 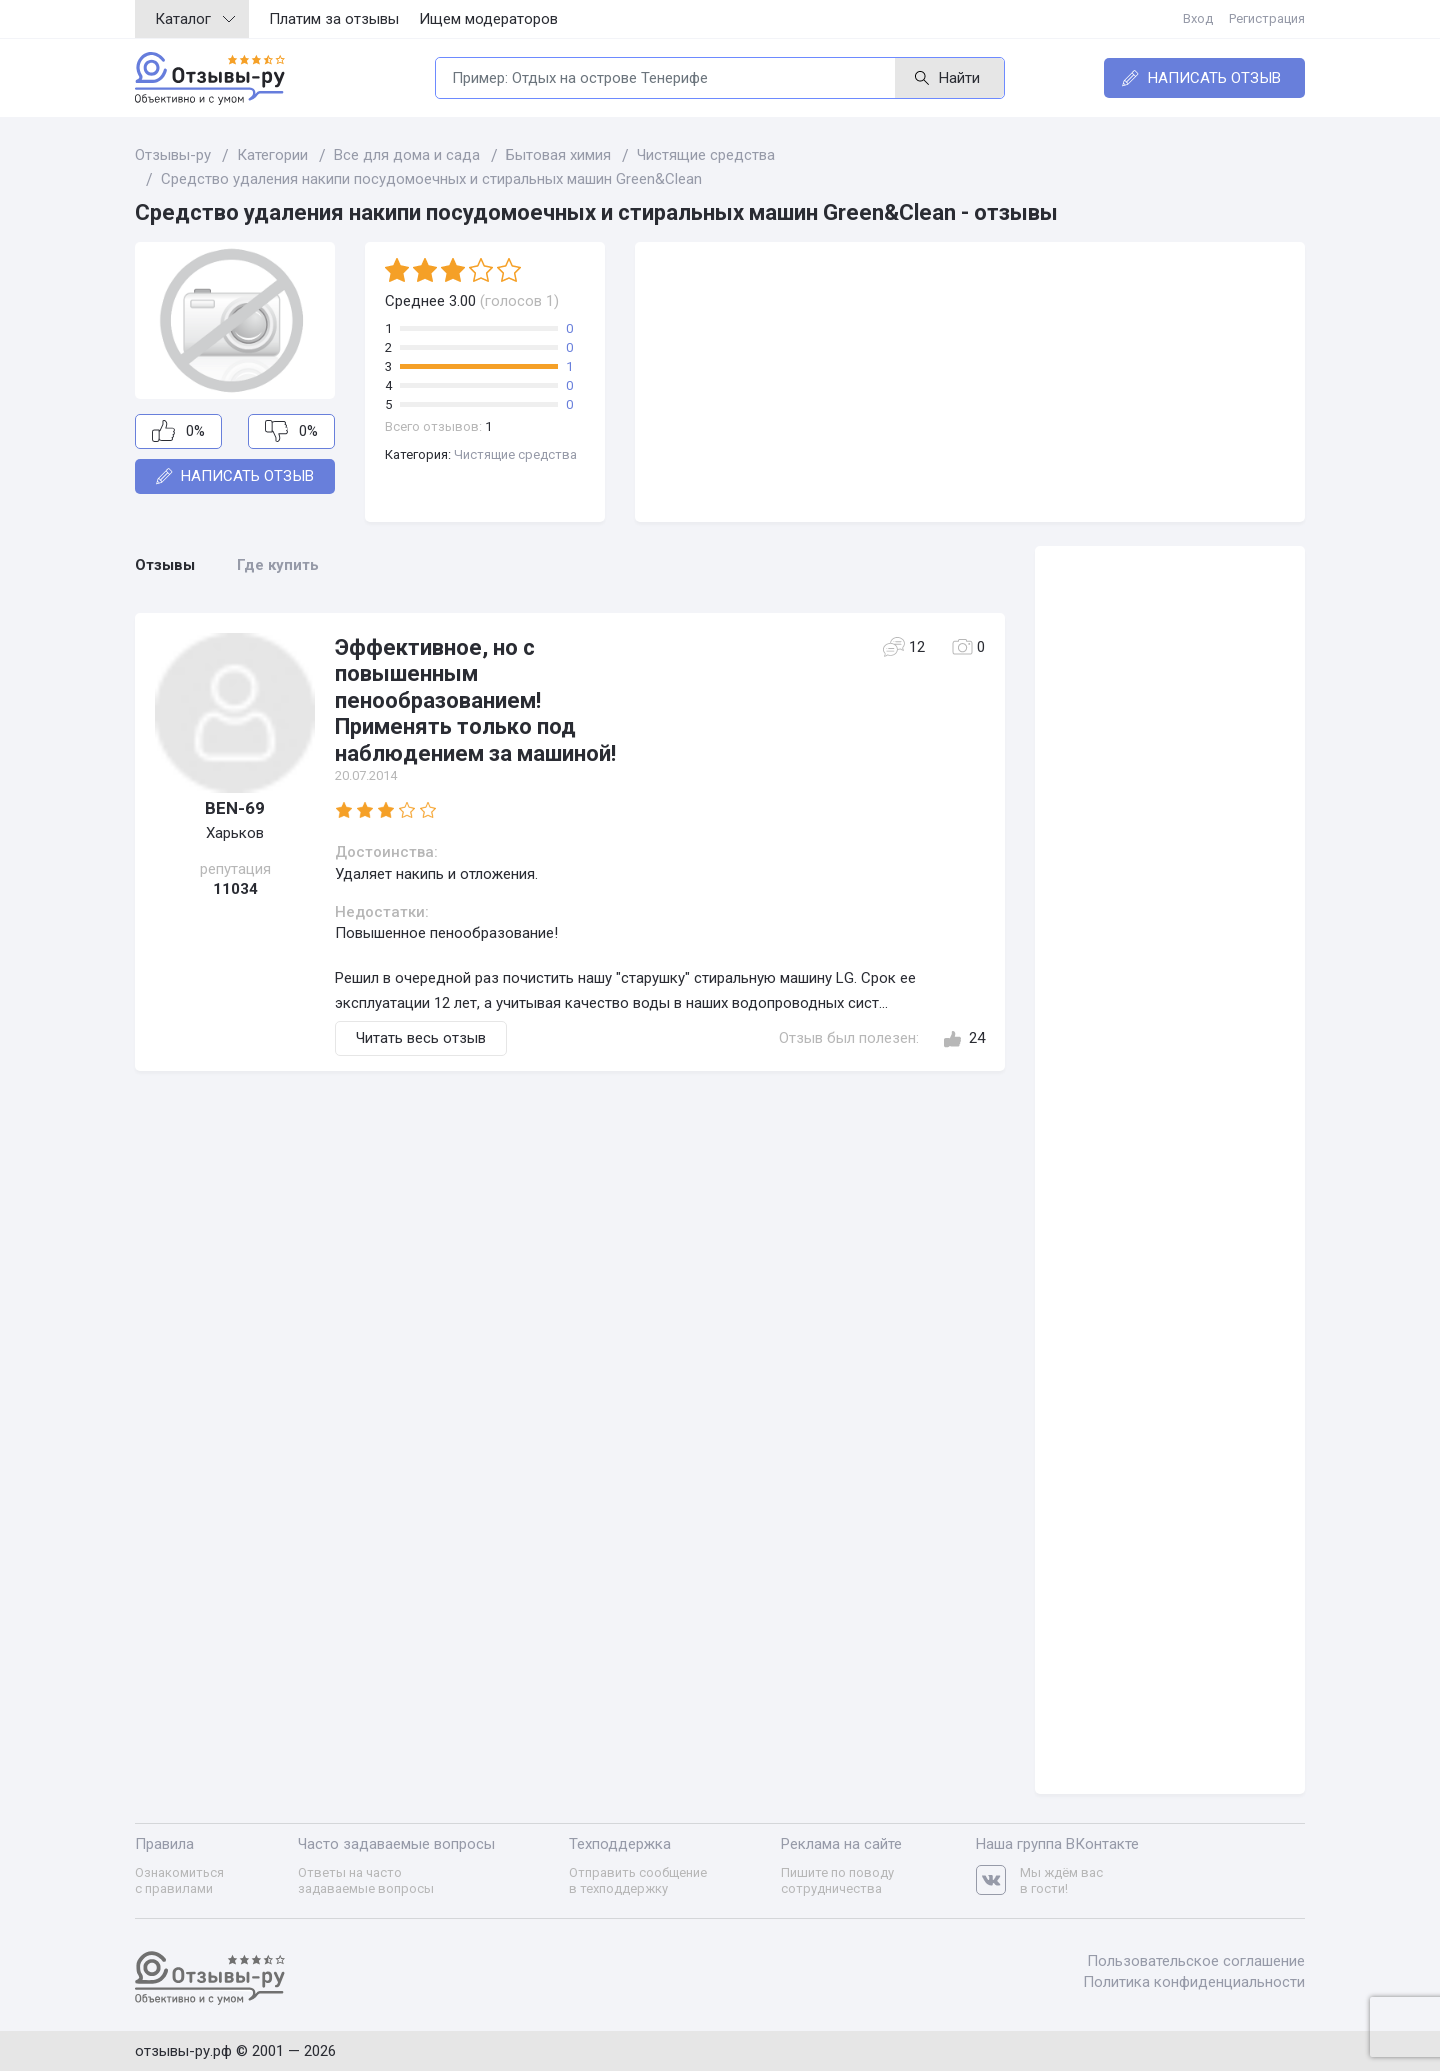 I want to click on Платим за отзывы, so click(x=334, y=19).